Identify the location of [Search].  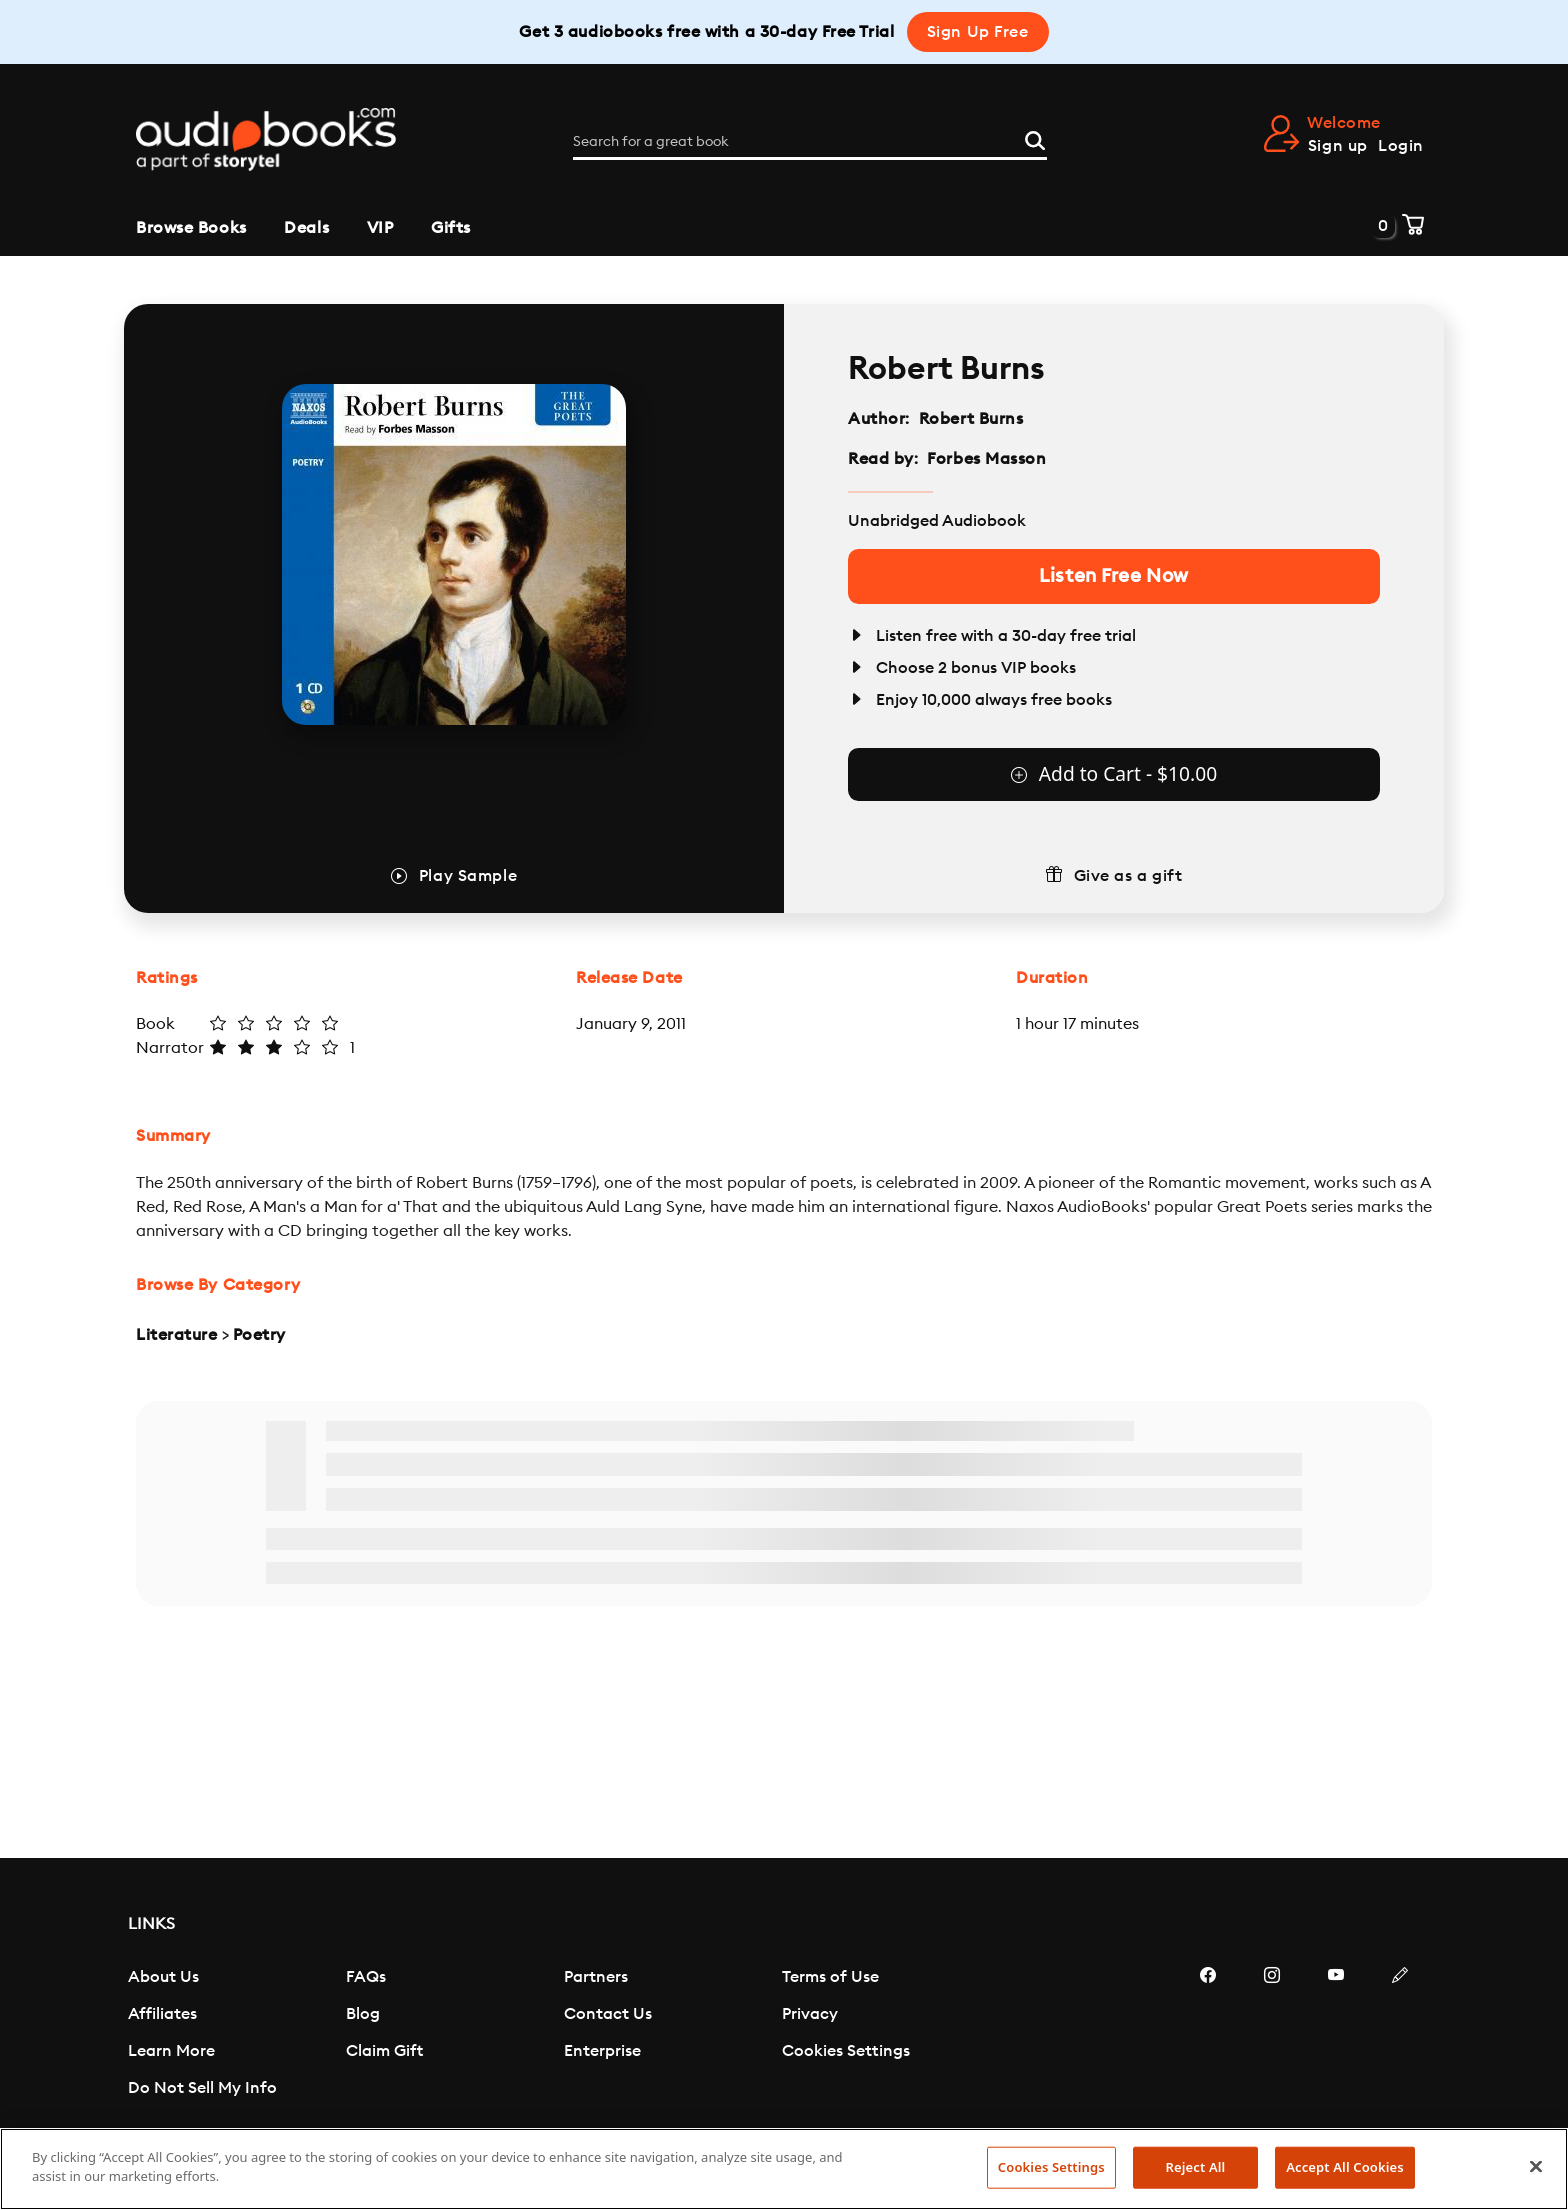
(1035, 138).